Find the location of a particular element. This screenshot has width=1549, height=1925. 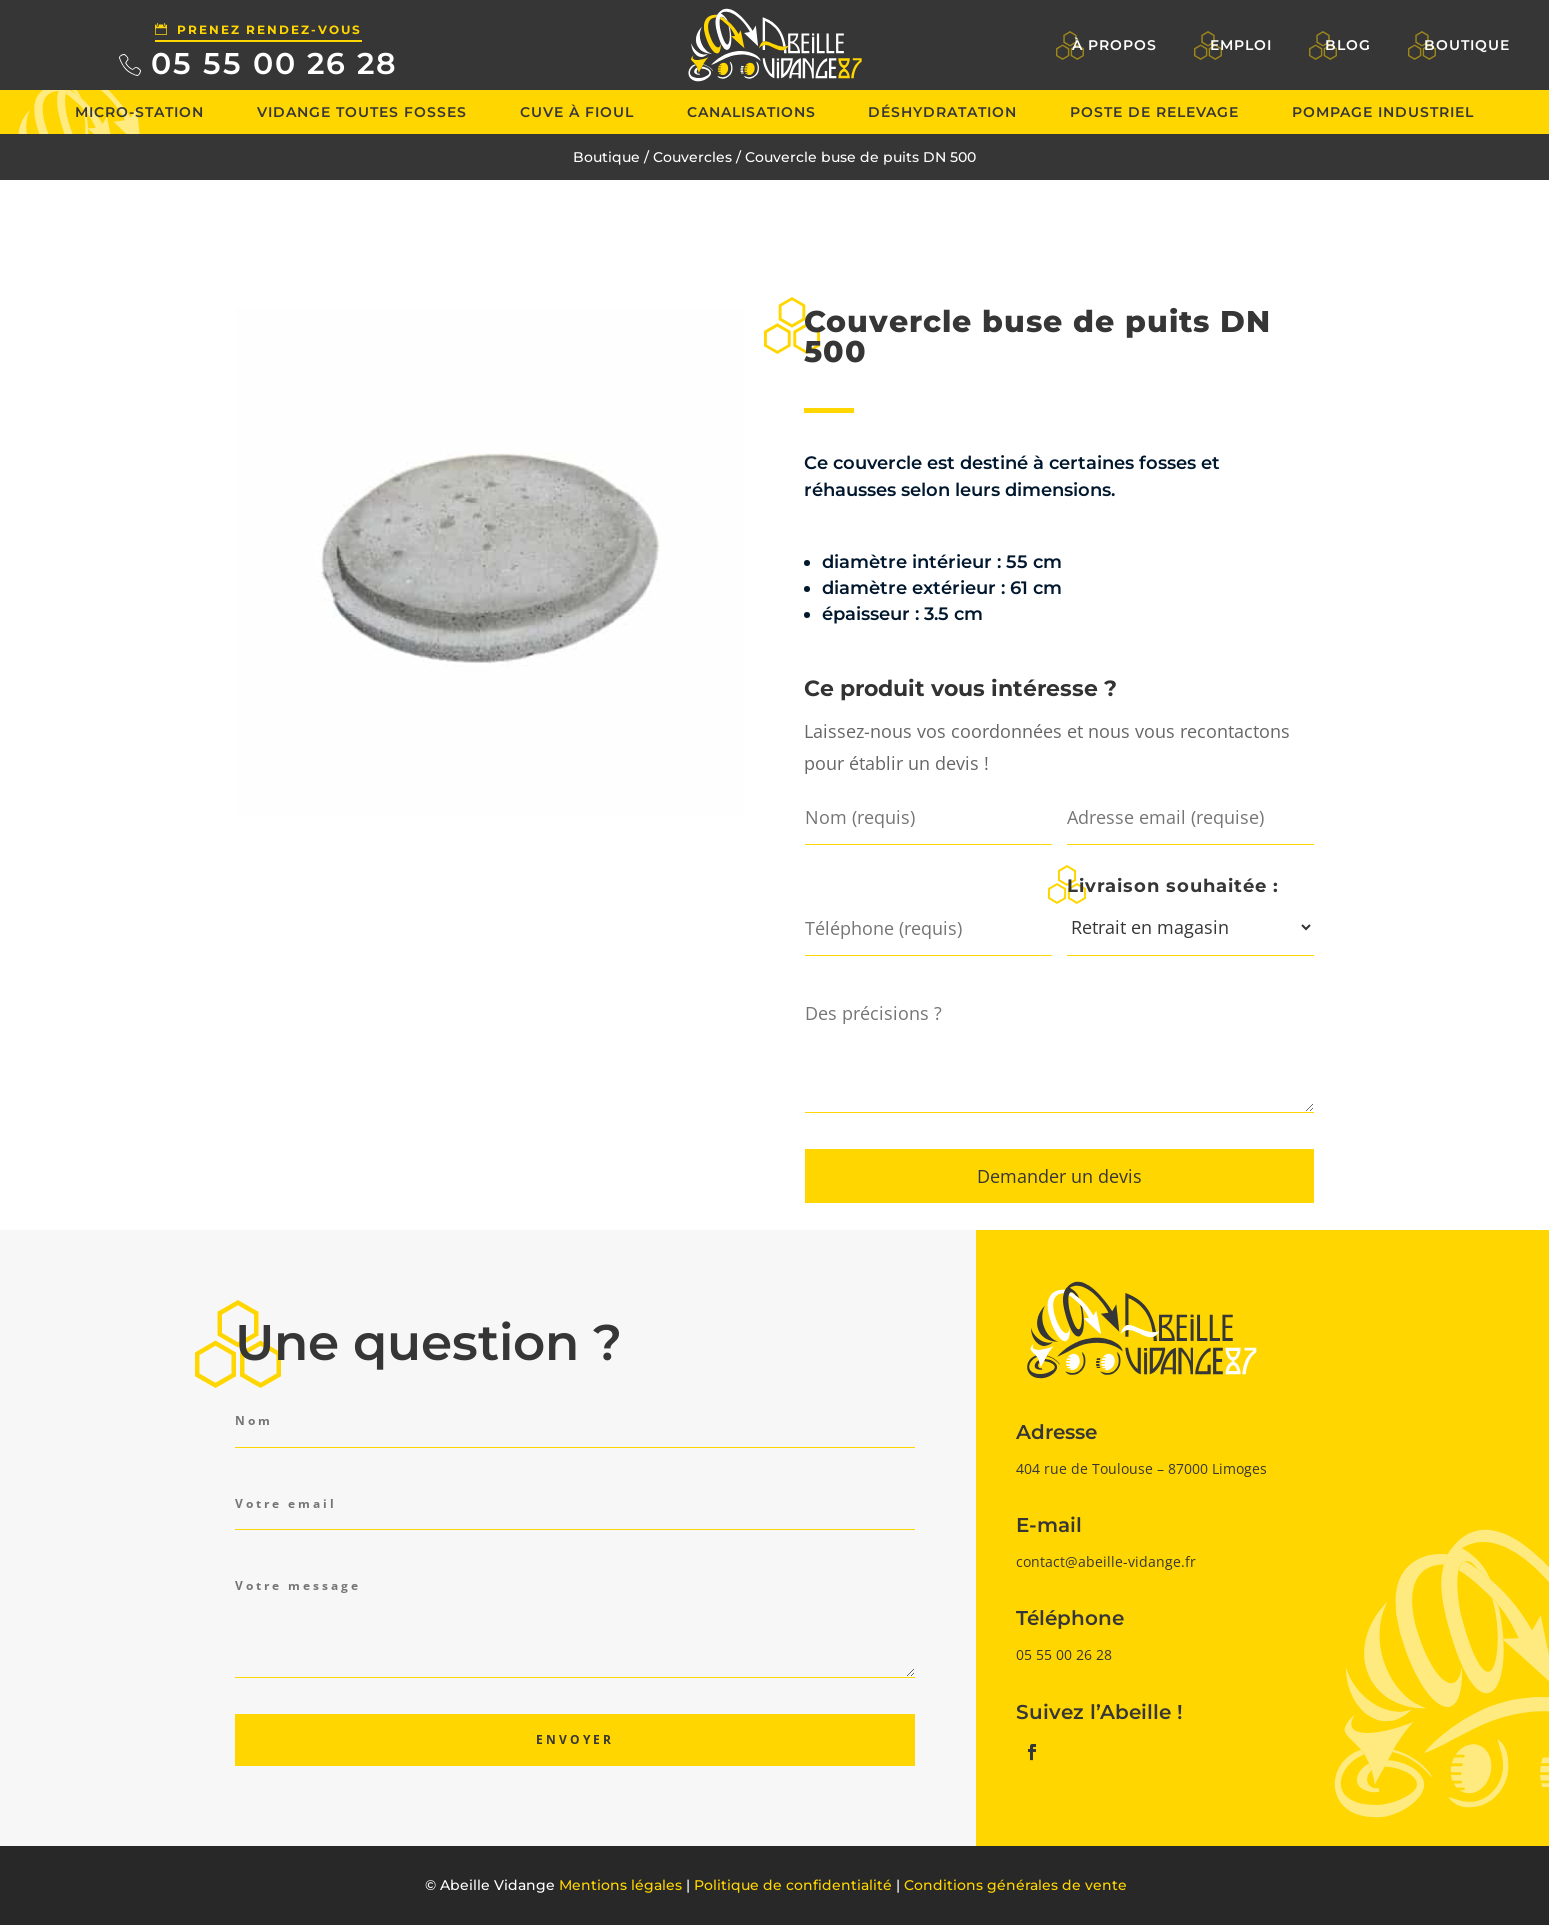

Cuve à fioul is located at coordinates (577, 112).